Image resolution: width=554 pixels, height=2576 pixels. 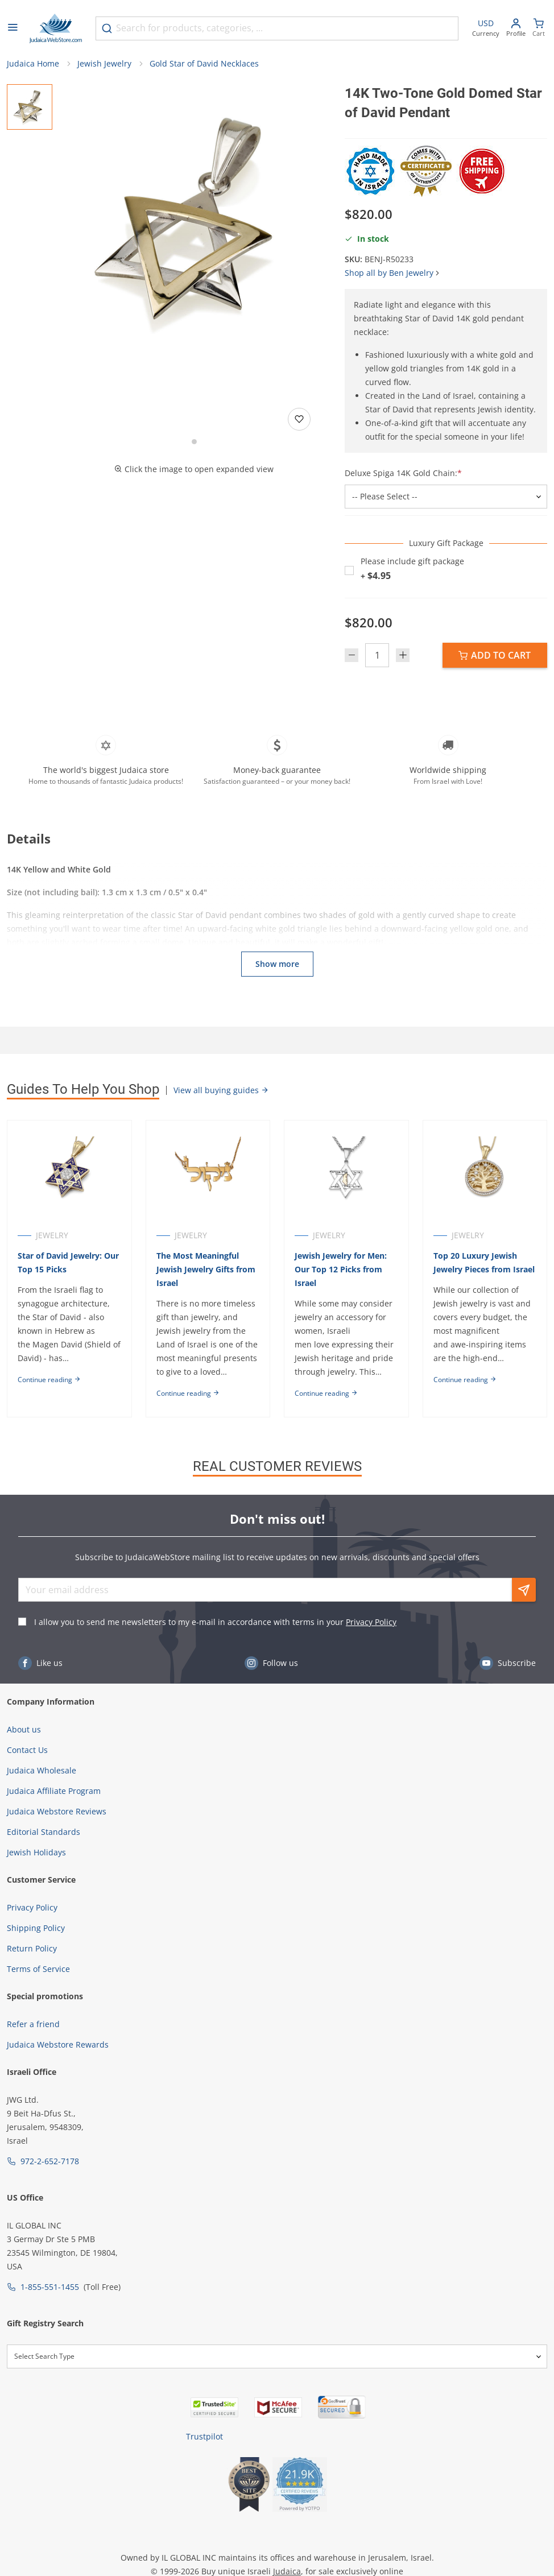 I want to click on [Quantity], so click(x=377, y=655).